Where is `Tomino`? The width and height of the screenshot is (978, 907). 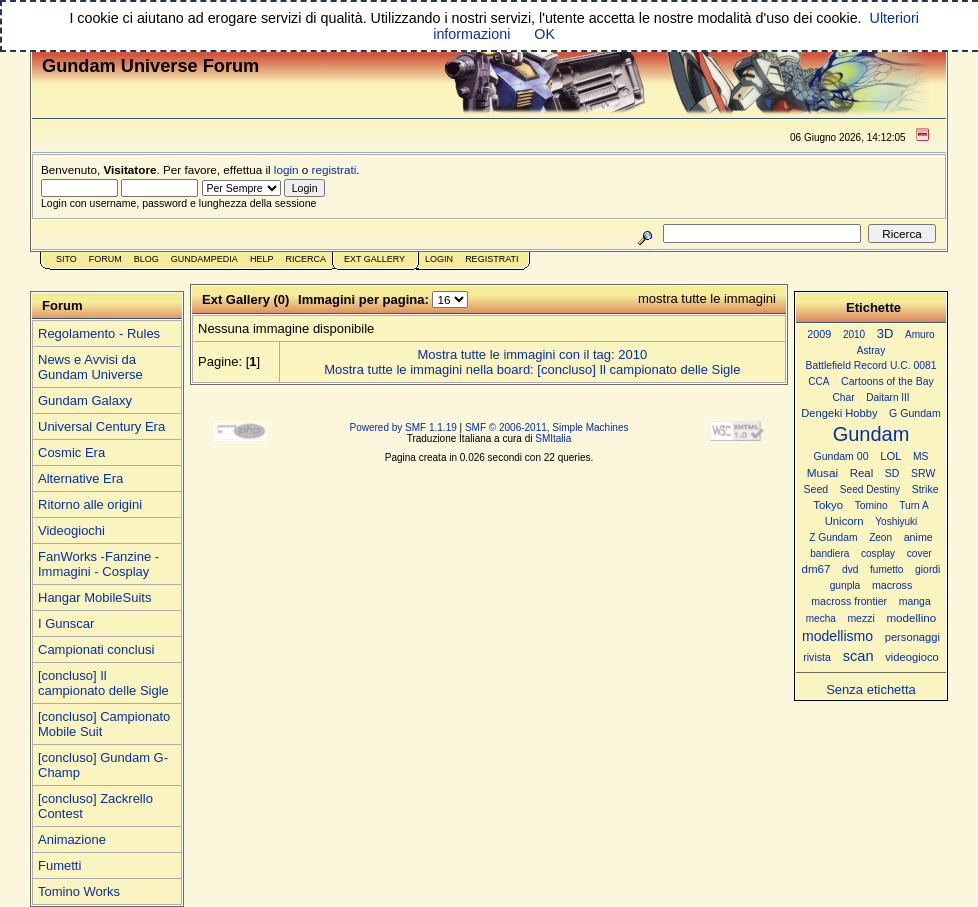 Tomino is located at coordinates (871, 505).